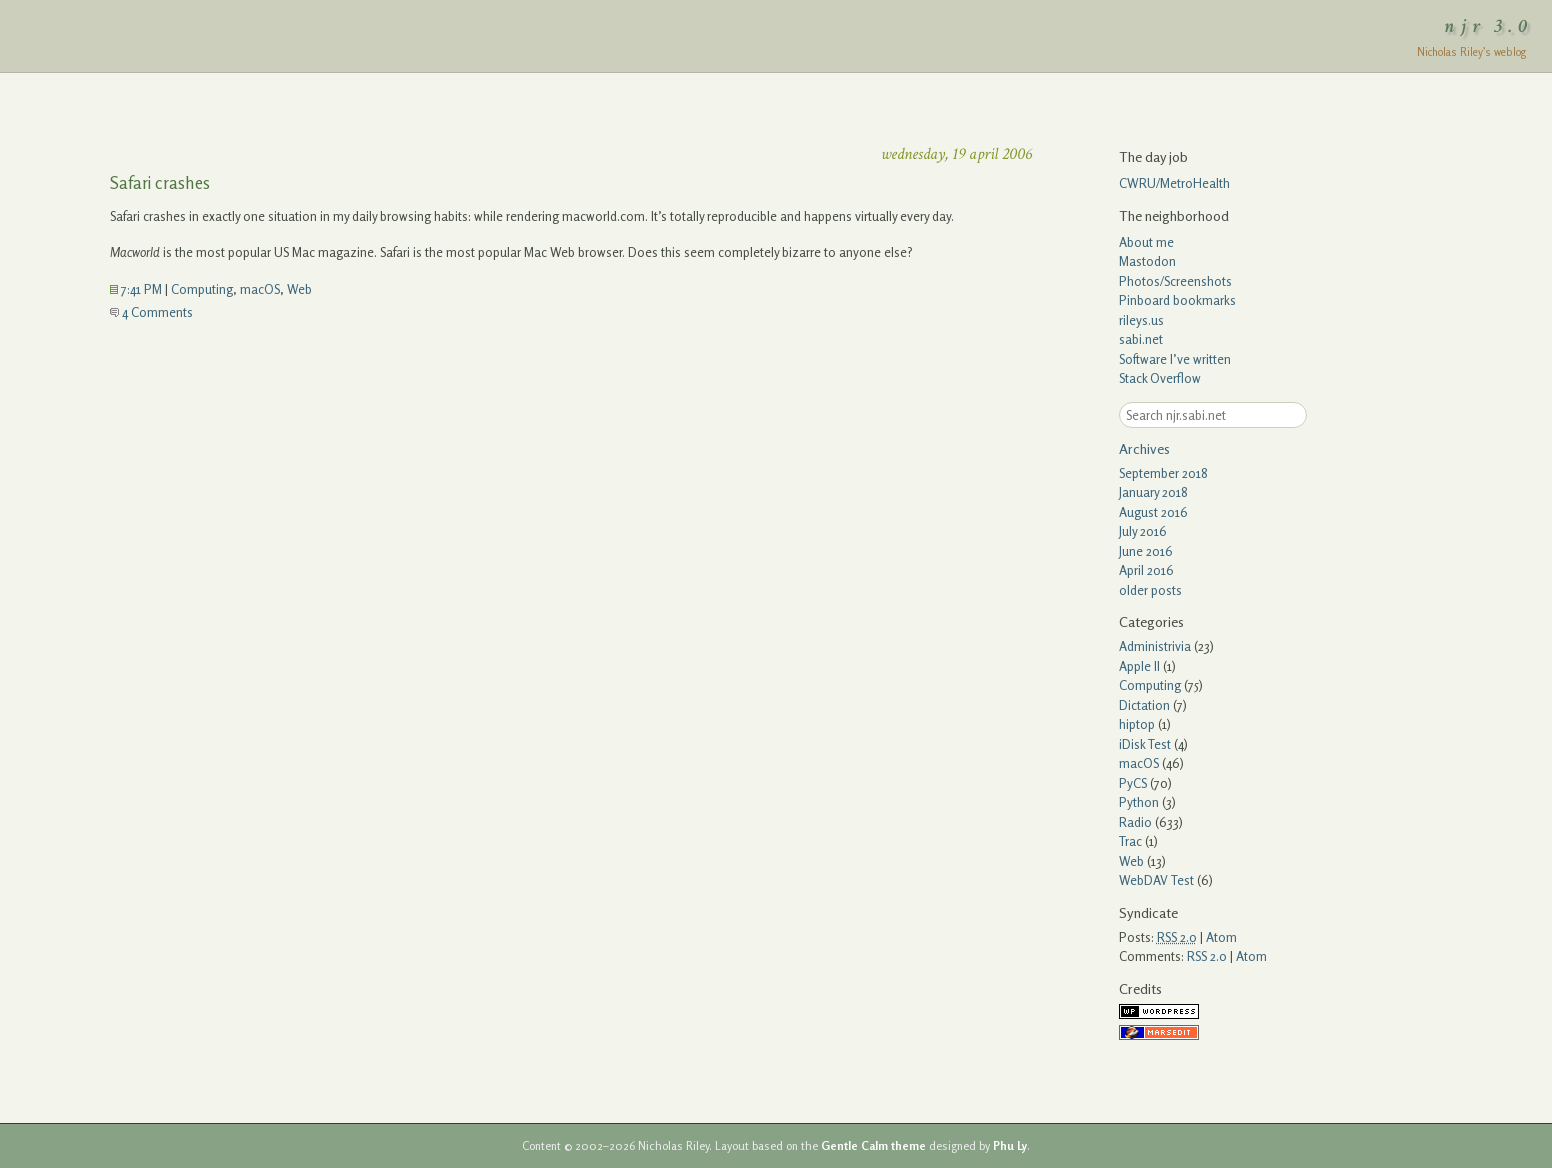 This screenshot has height=1168, width=1552. Describe the element at coordinates (1160, 378) in the screenshot. I see `Stack Overflow` at that location.